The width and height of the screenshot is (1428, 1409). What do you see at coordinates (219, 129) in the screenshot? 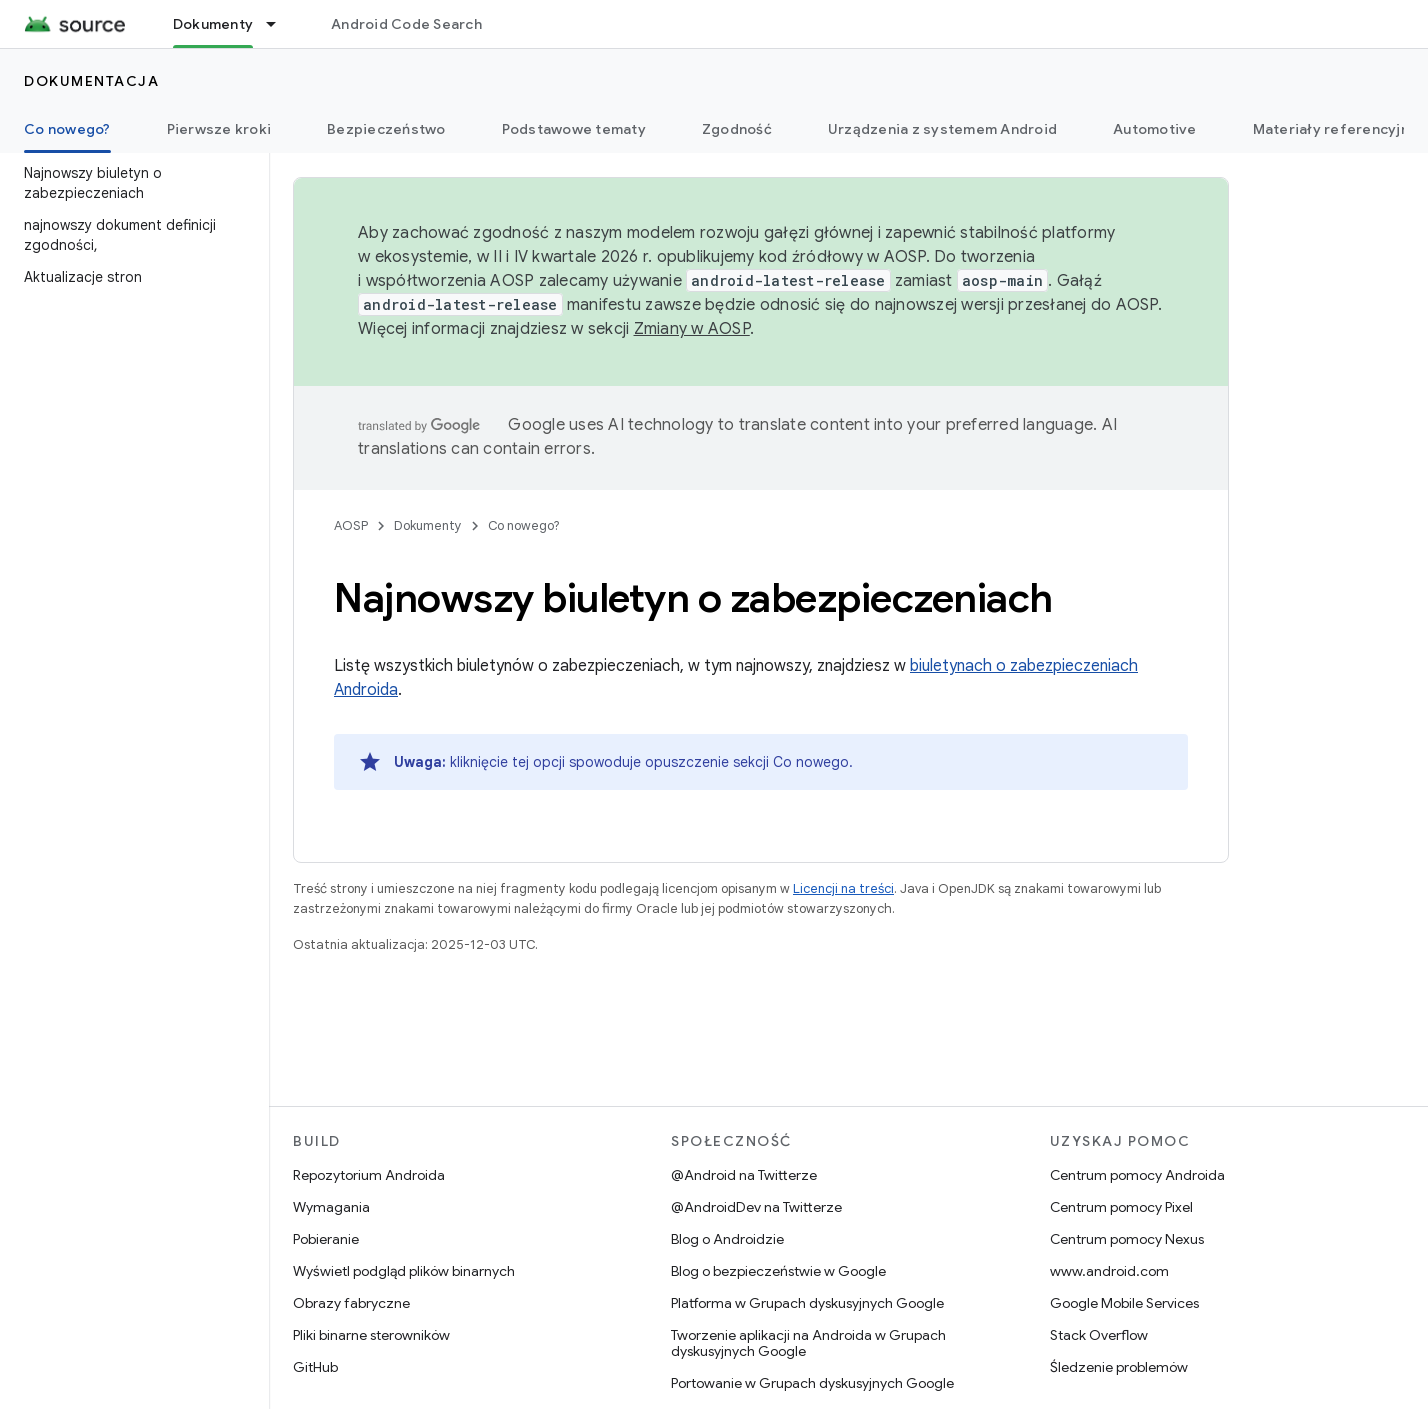
I see `Pierwsze kroki` at bounding box center [219, 129].